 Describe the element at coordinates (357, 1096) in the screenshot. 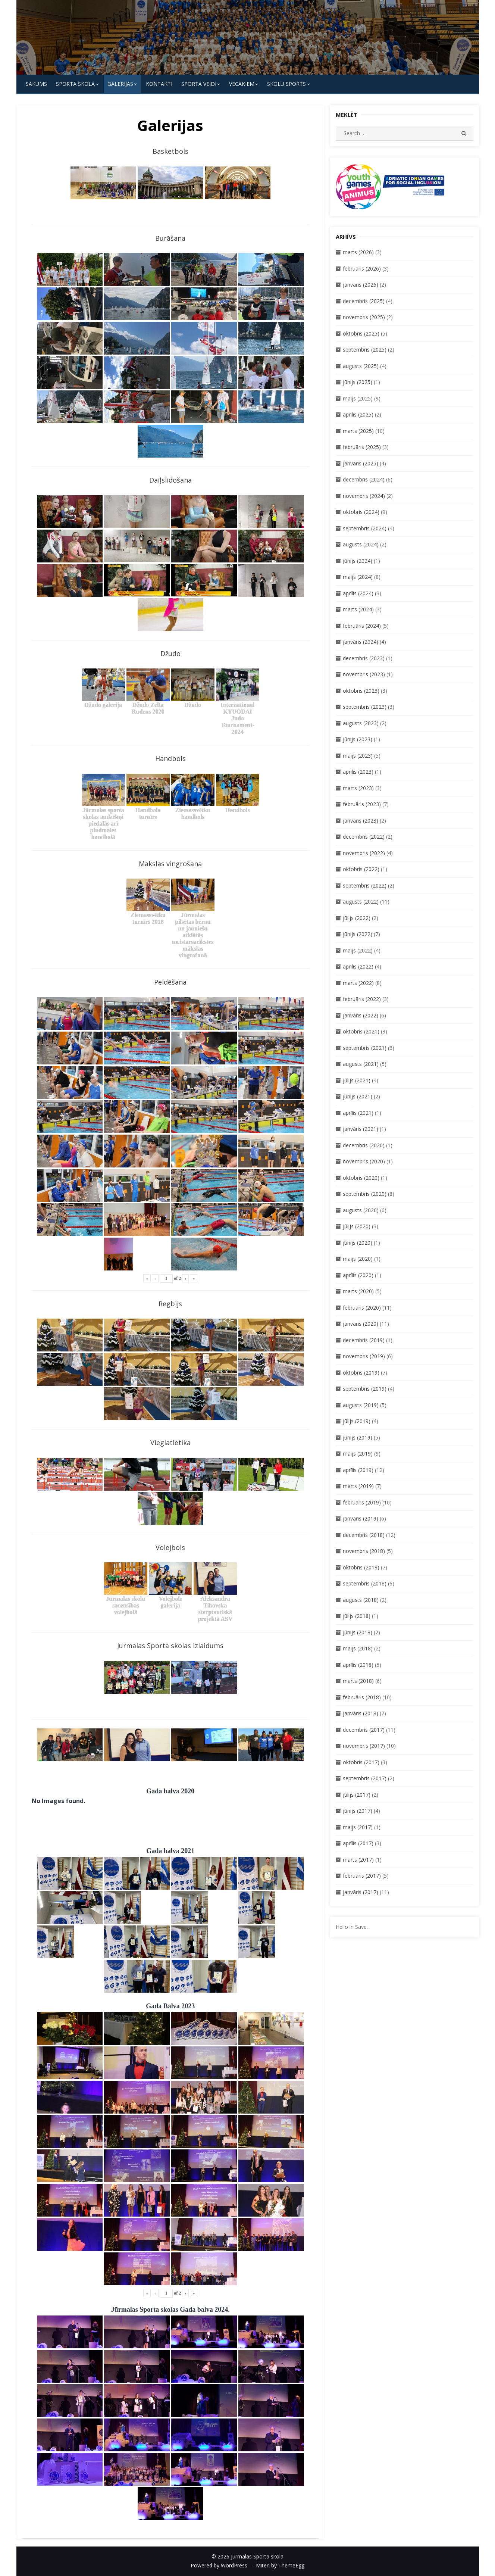

I see `jūnijs (2021)` at that location.